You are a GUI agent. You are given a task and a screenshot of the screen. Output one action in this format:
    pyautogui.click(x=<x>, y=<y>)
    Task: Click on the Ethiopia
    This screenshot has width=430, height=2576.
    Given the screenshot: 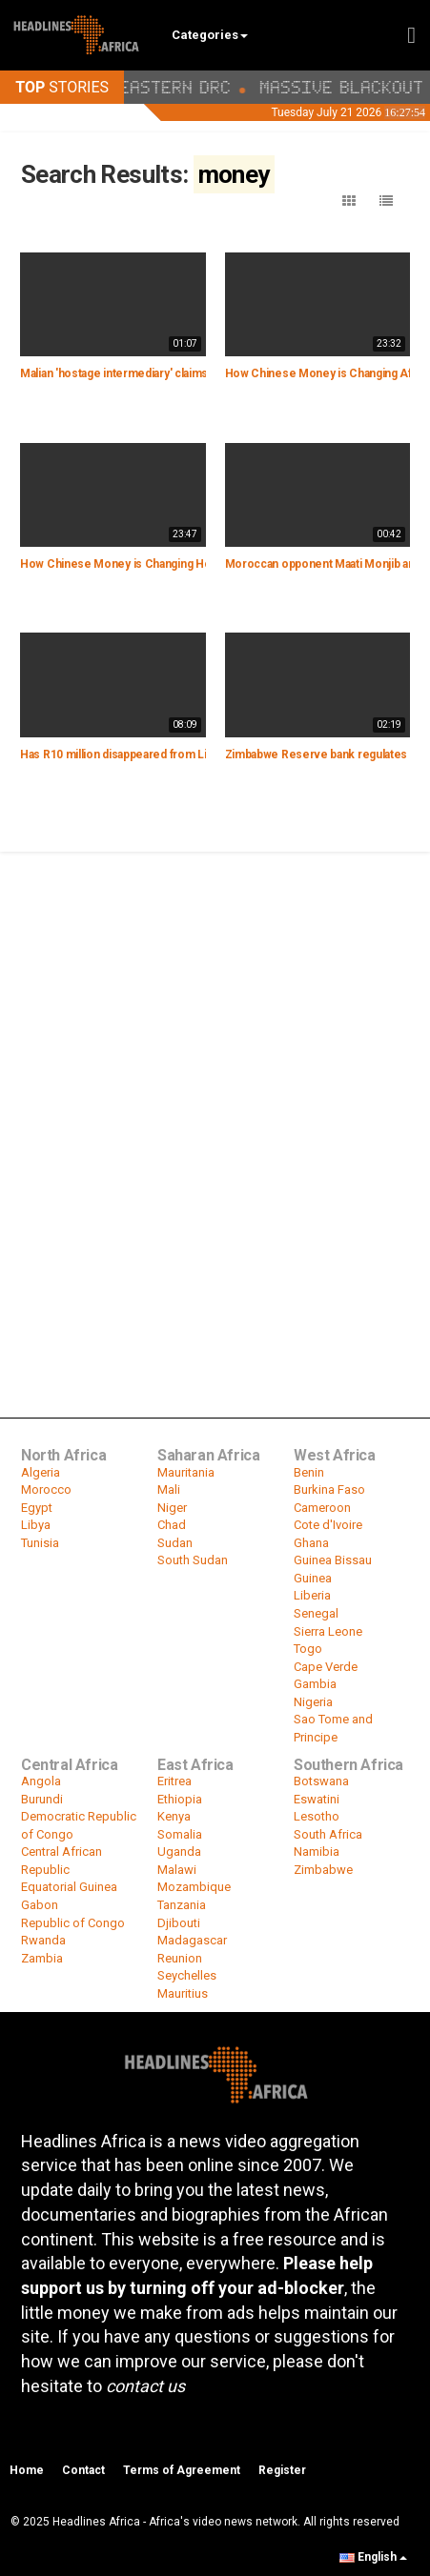 What is the action you would take?
    pyautogui.click(x=179, y=1799)
    